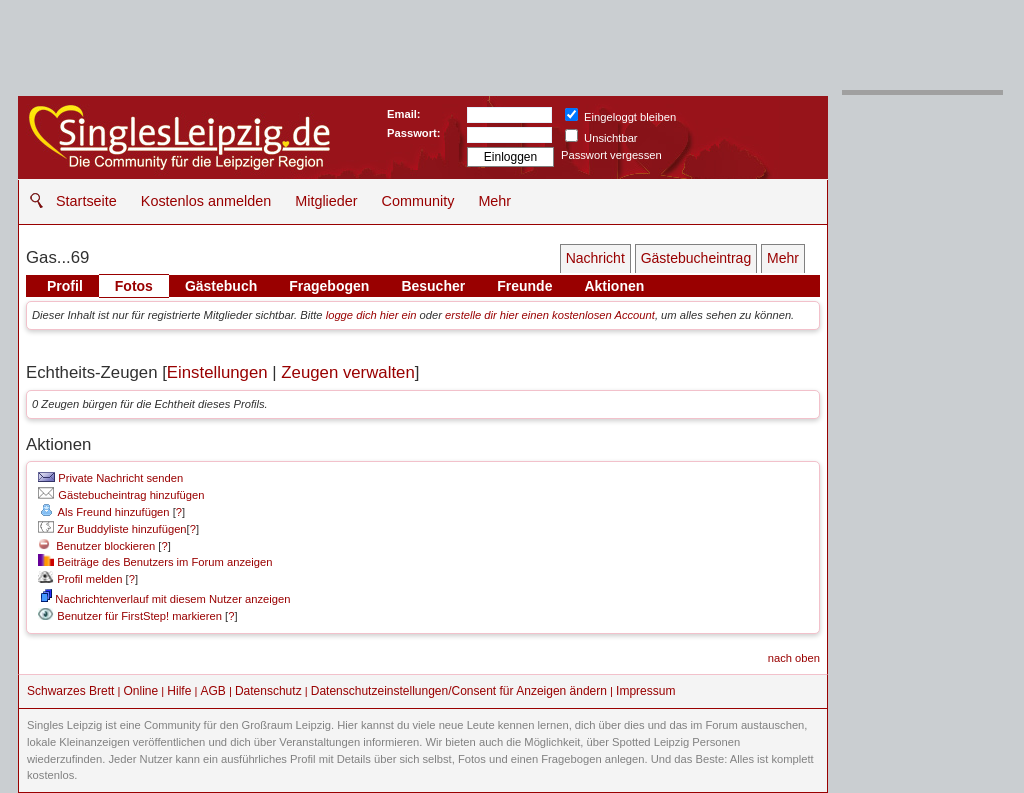 This screenshot has height=793, width=1024. Describe the element at coordinates (794, 658) in the screenshot. I see `nach oben` at that location.